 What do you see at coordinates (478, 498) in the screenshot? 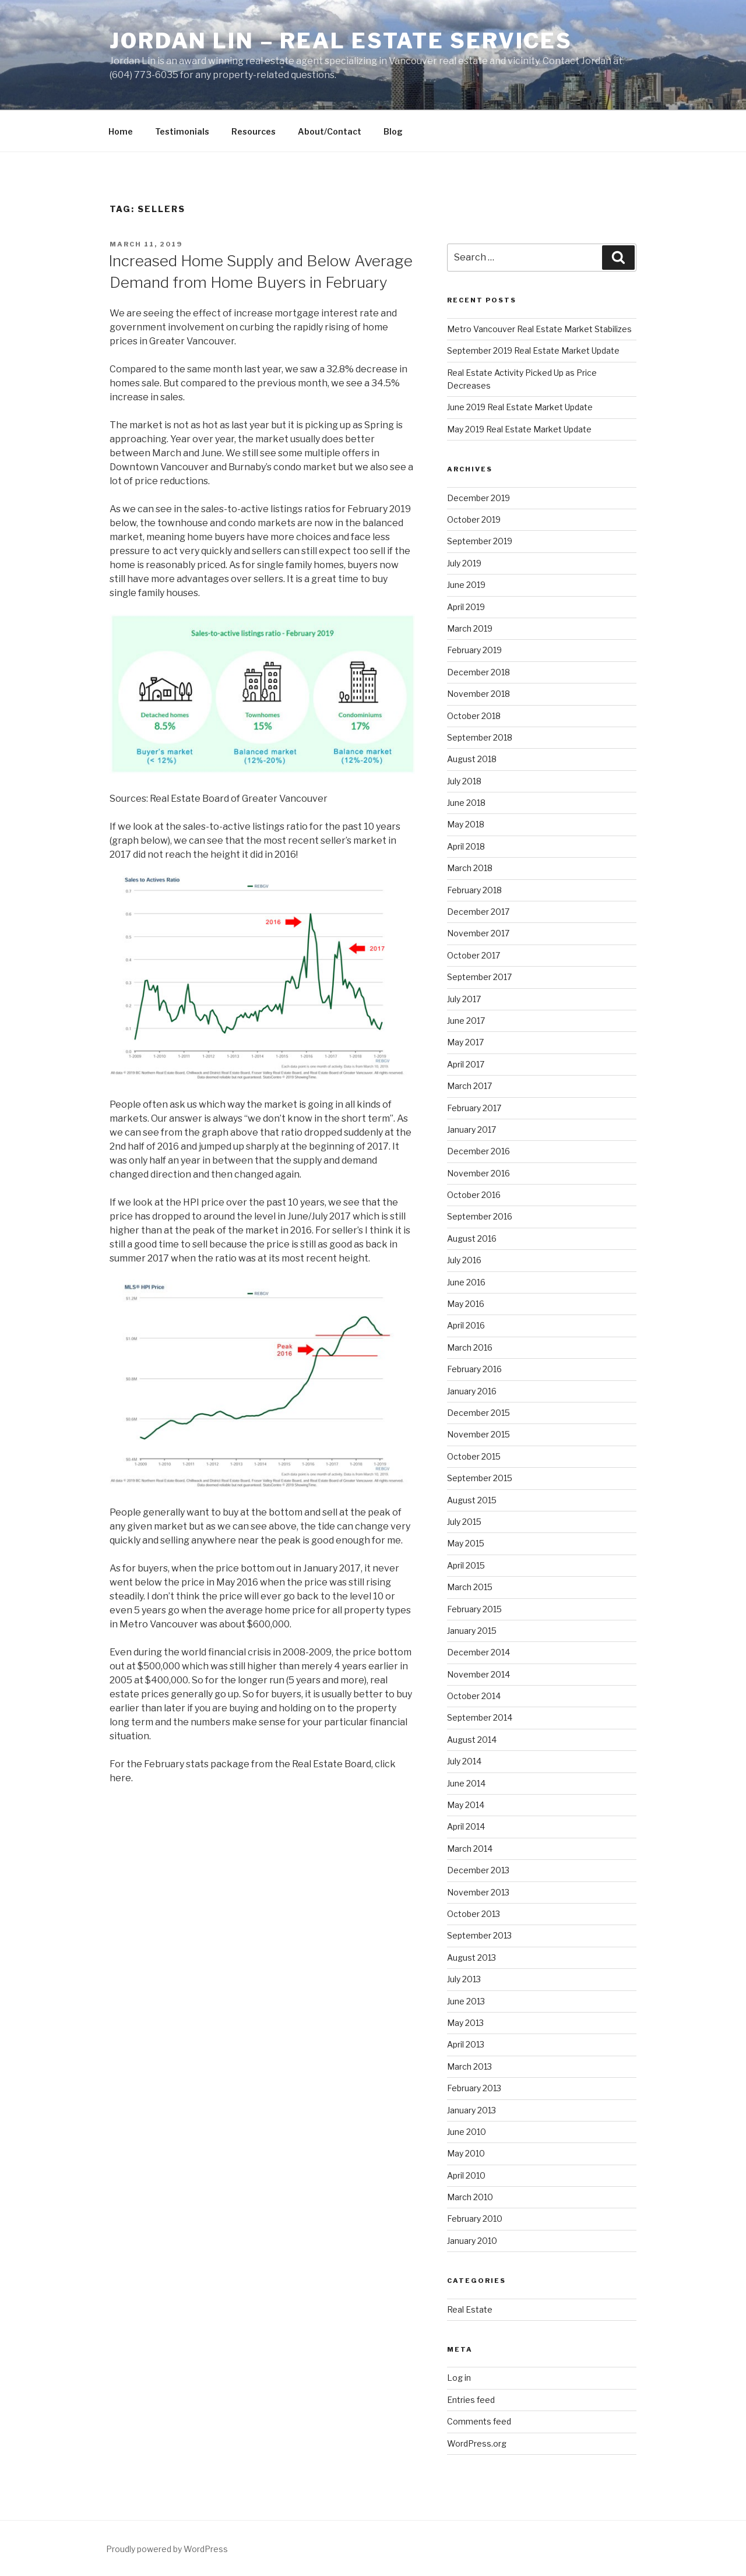
I see `December 2019` at bounding box center [478, 498].